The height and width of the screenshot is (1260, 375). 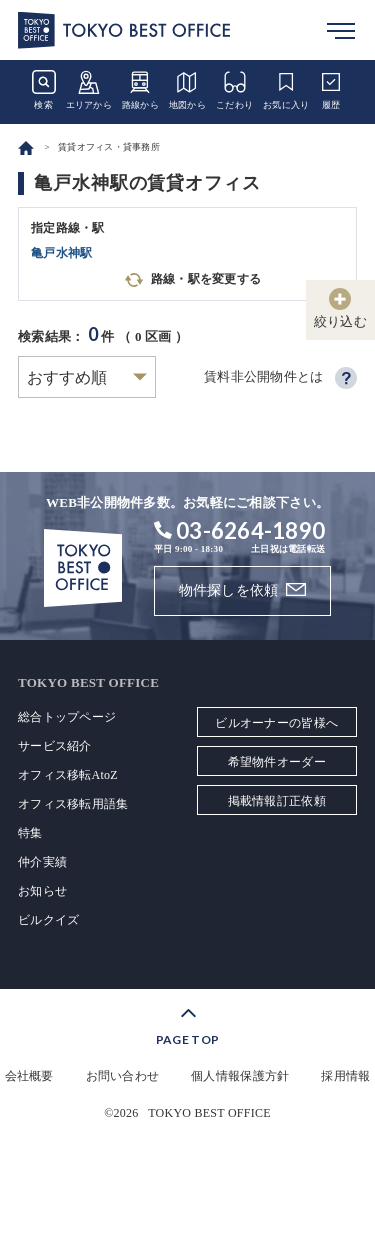 I want to click on 地図から, so click(x=187, y=90).